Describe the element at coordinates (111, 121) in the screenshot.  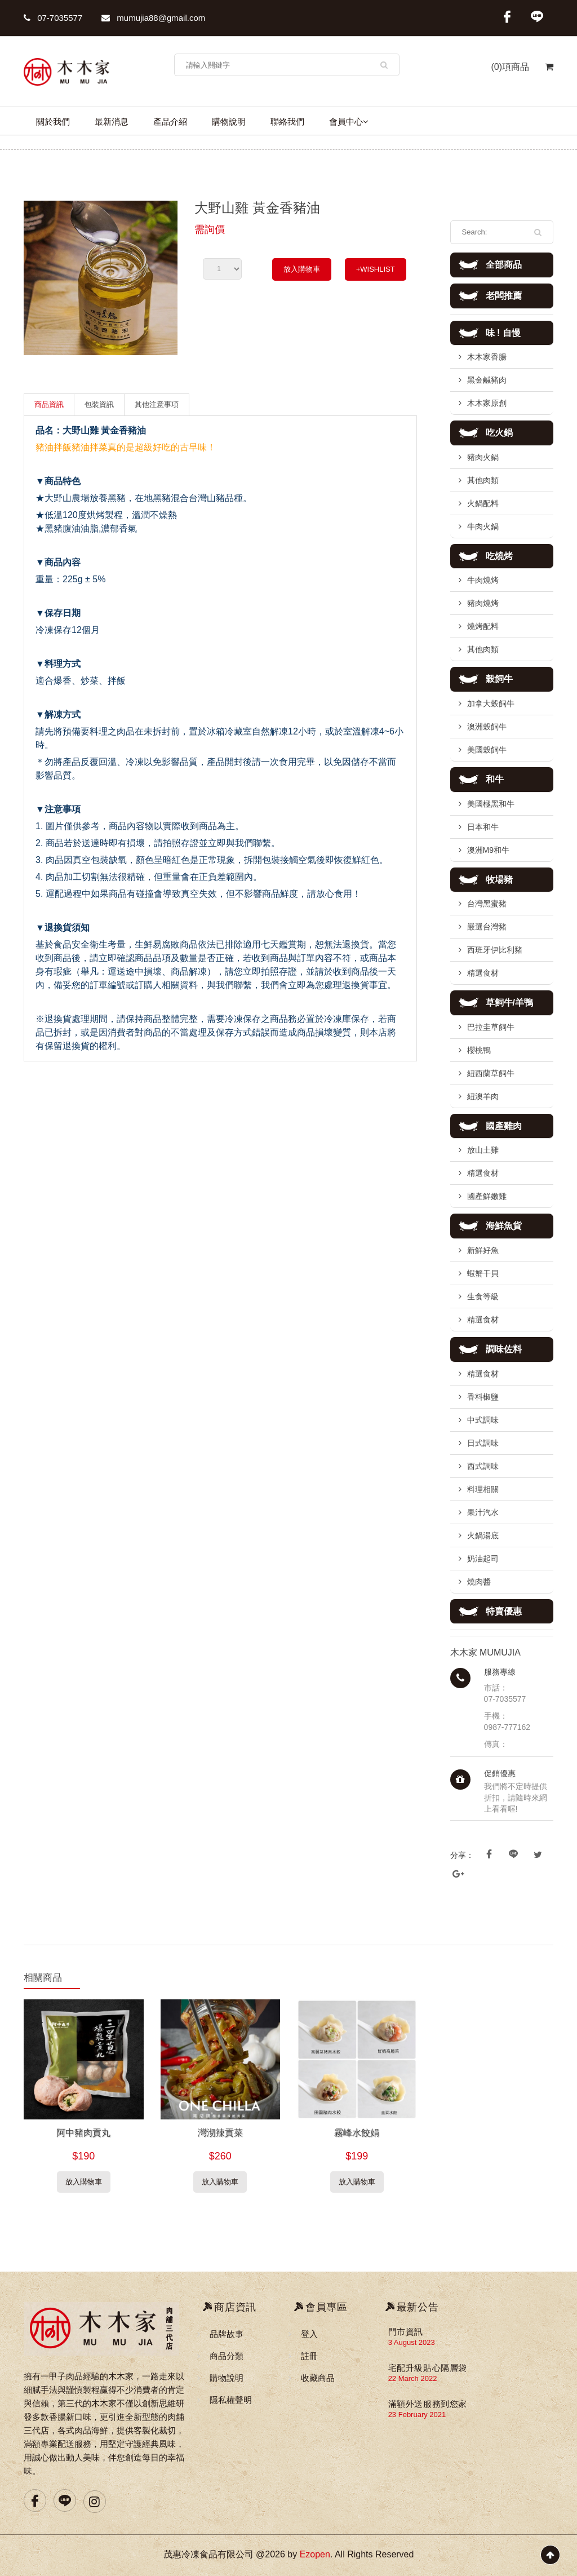
I see `最新消息` at that location.